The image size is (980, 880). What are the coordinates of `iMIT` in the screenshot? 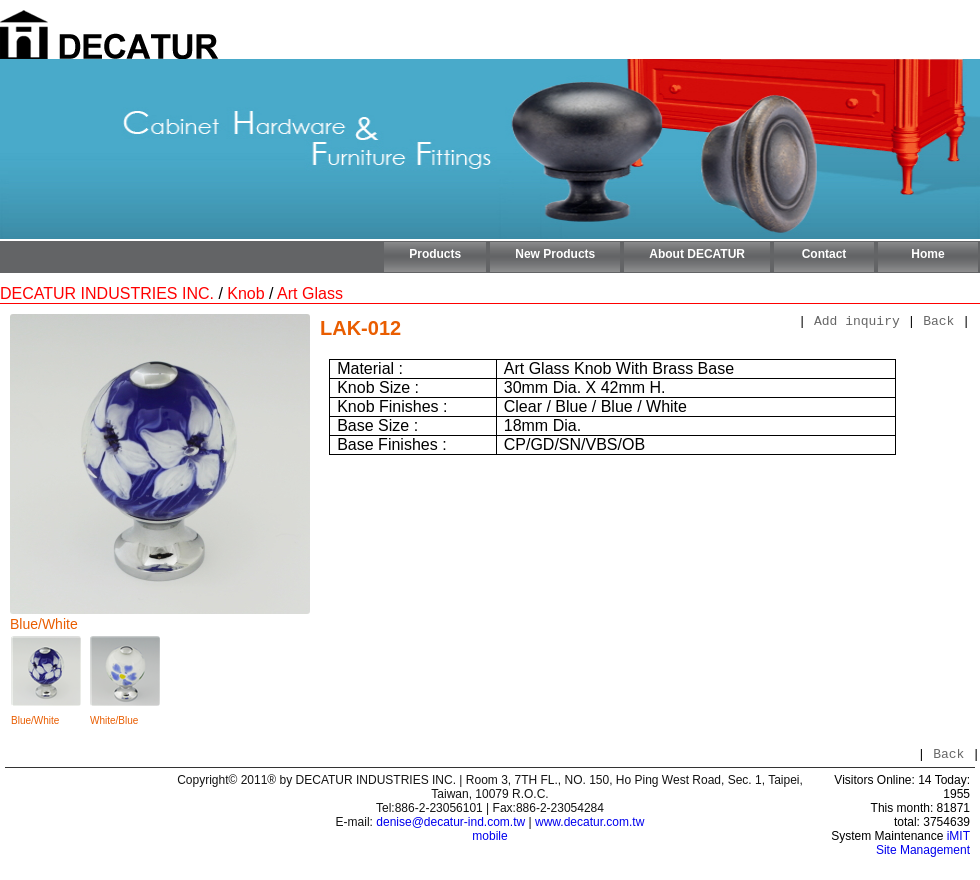 It's located at (958, 839).